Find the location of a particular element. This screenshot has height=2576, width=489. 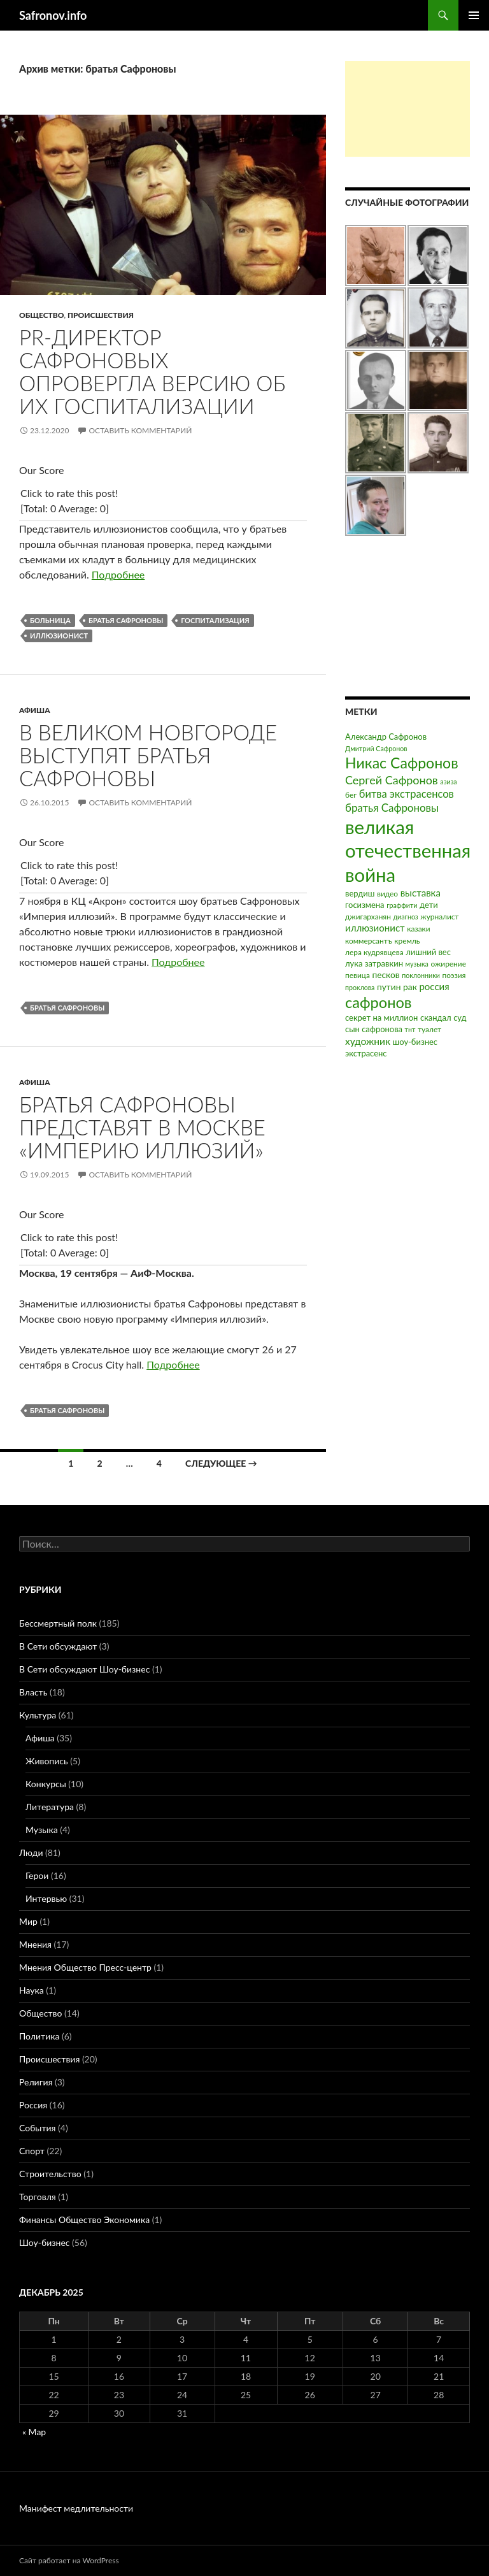

В Великом Новгороде выступят братья Сафроновы is located at coordinates (148, 755).